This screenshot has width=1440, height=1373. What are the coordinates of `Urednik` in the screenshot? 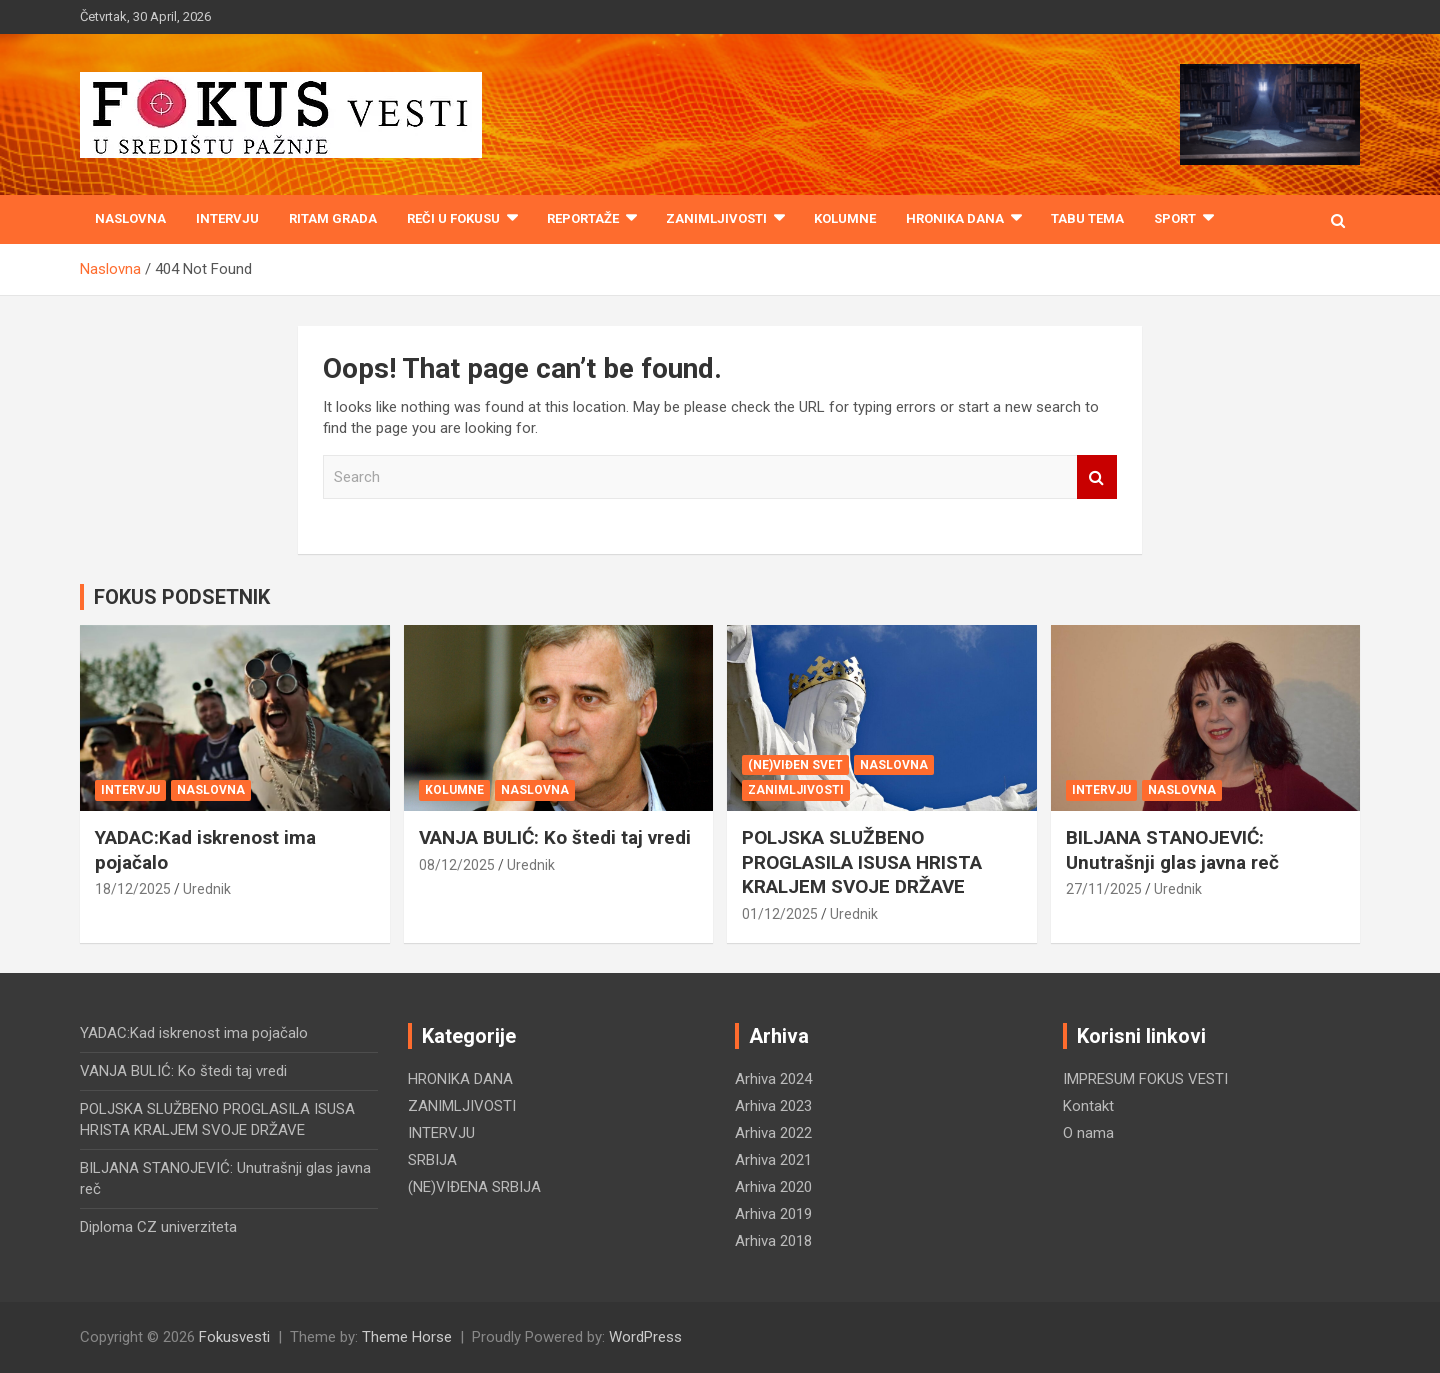 It's located at (207, 889).